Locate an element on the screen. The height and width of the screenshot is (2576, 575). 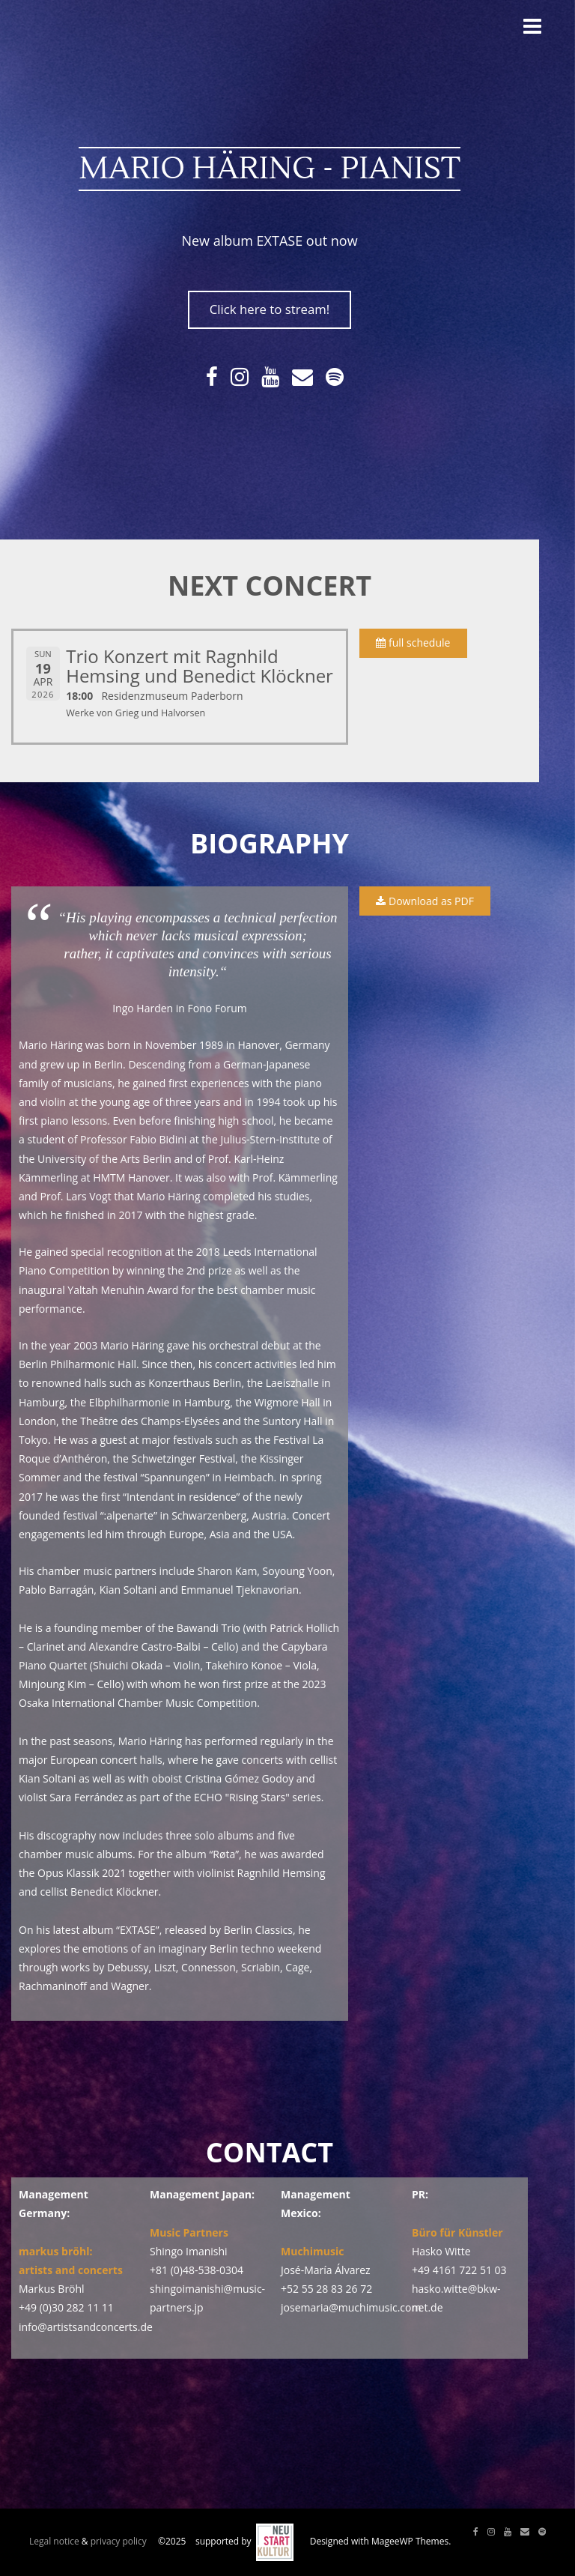
Click here to stream! is located at coordinates (270, 309).